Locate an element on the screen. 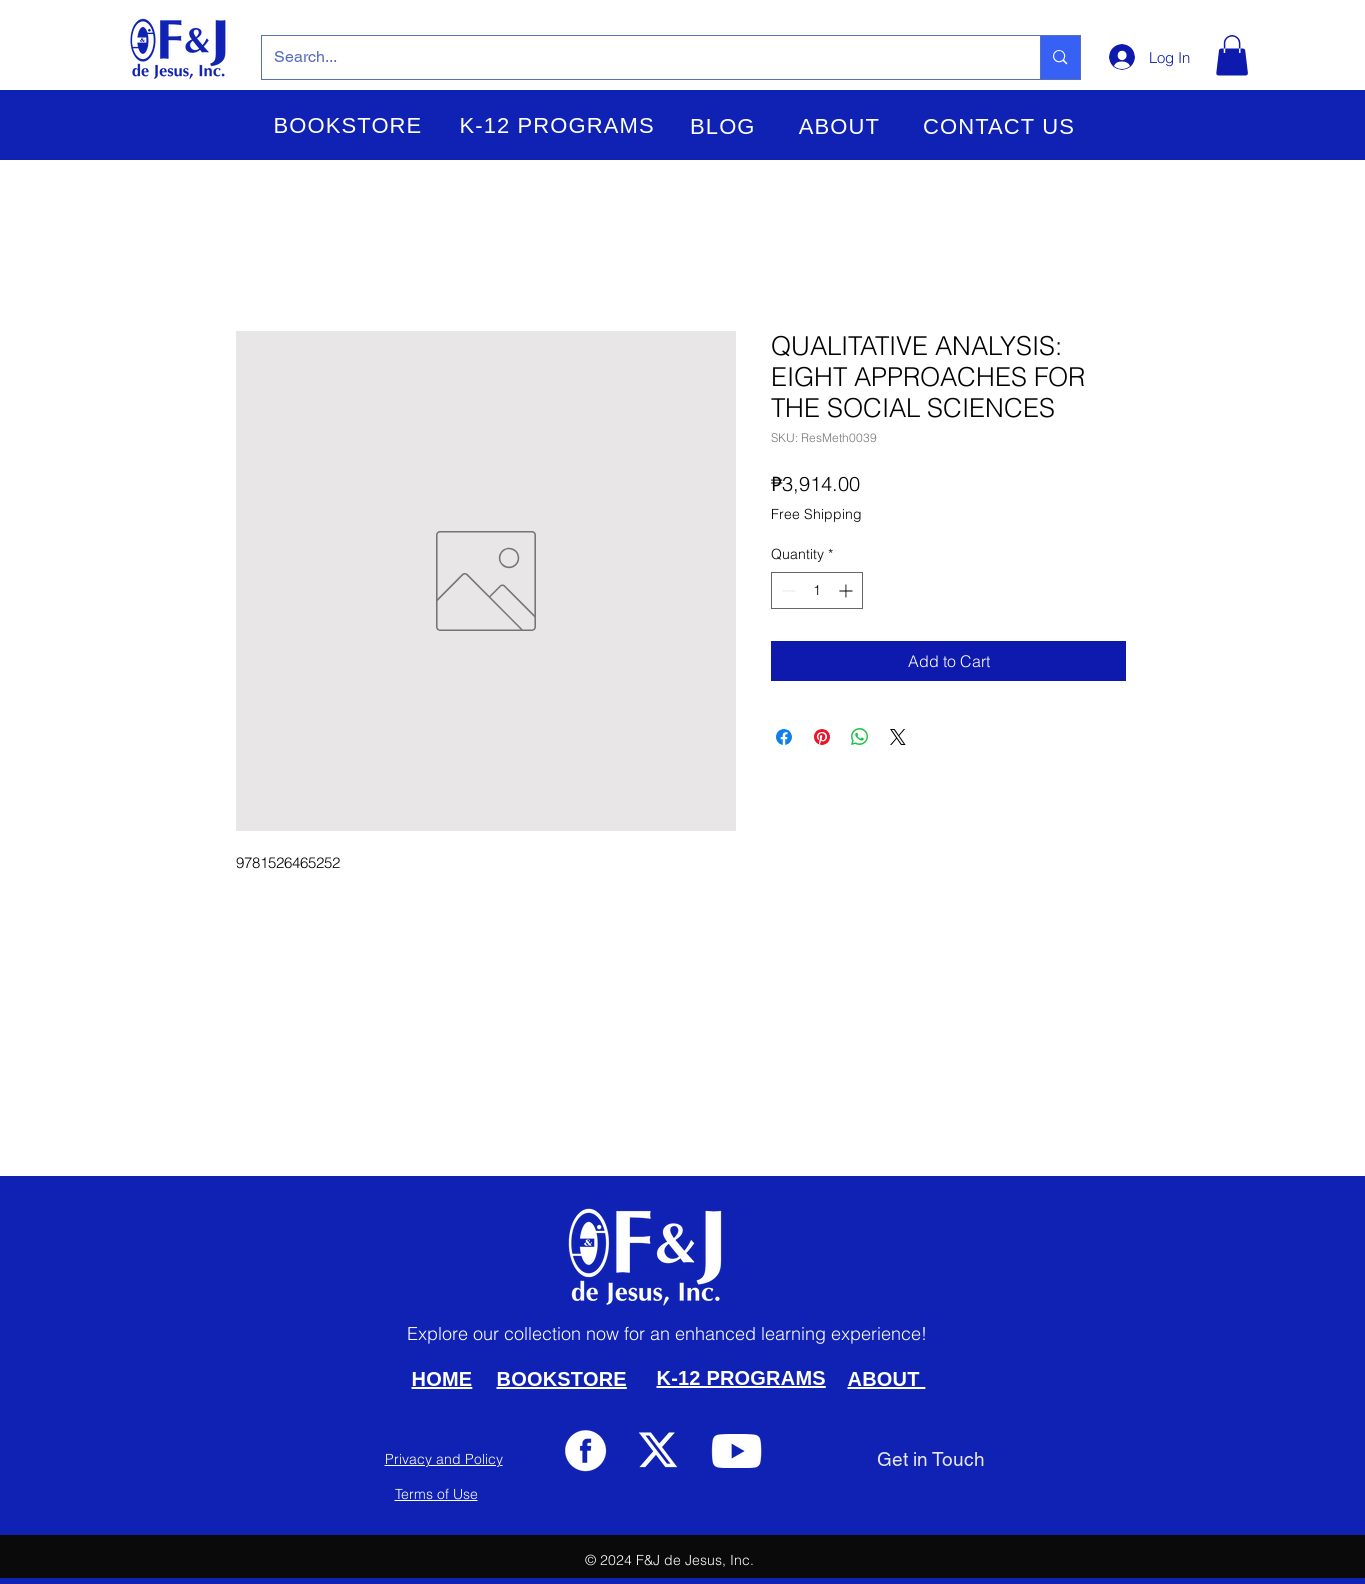 The width and height of the screenshot is (1365, 1584). Privacy and Policy is located at coordinates (444, 1459).